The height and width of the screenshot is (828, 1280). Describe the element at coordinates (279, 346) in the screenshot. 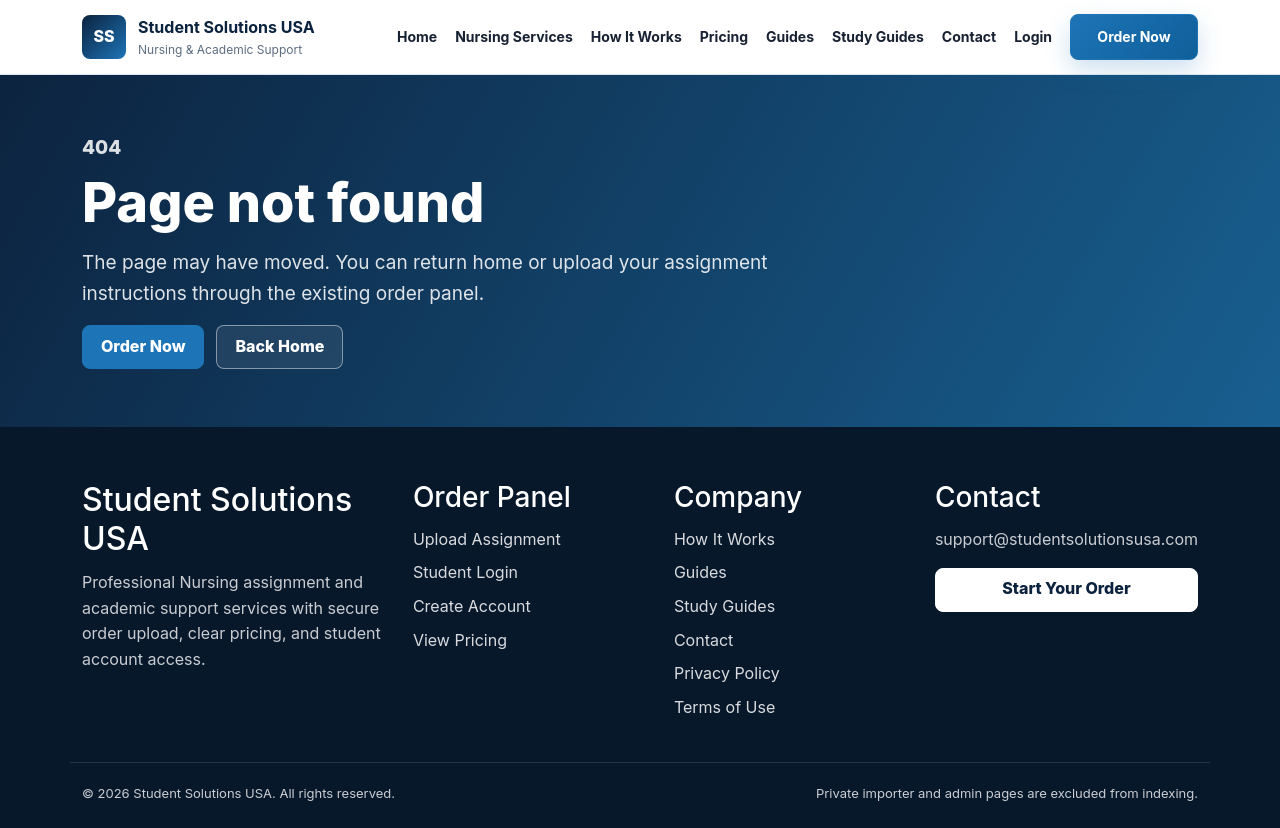

I see `Back Home` at that location.